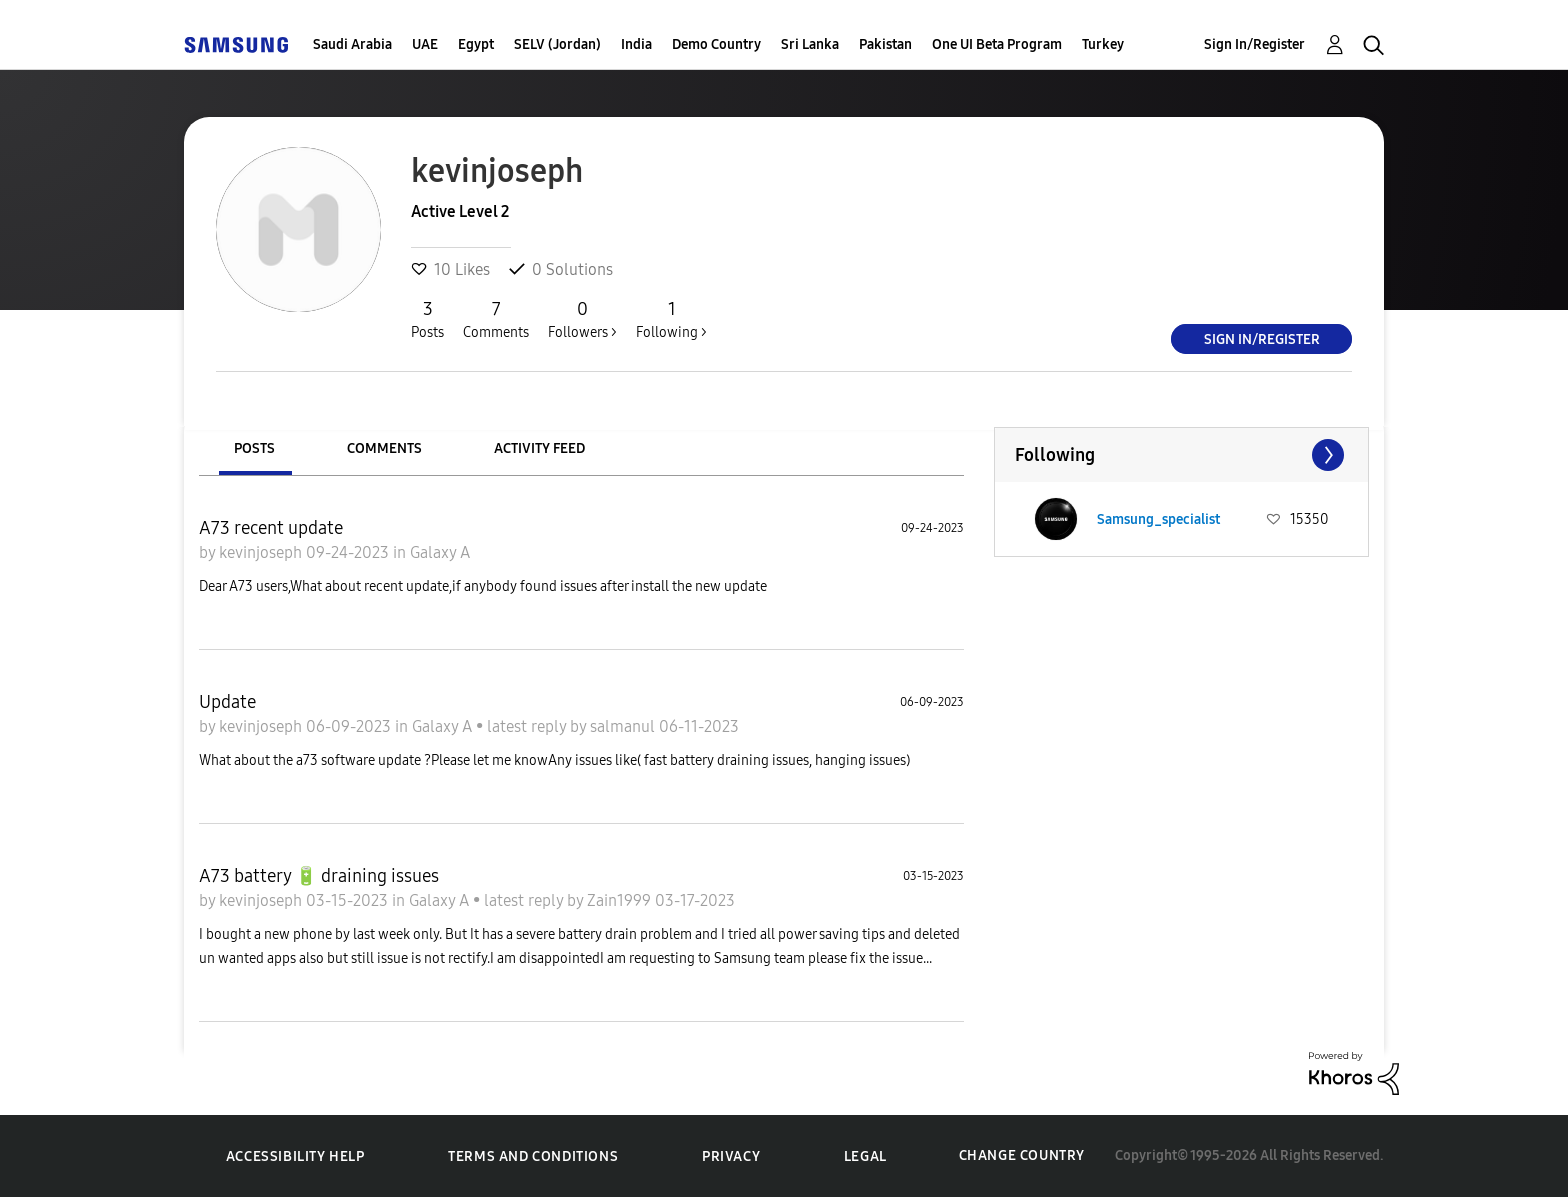  Describe the element at coordinates (1103, 44) in the screenshot. I see `Turkey` at that location.